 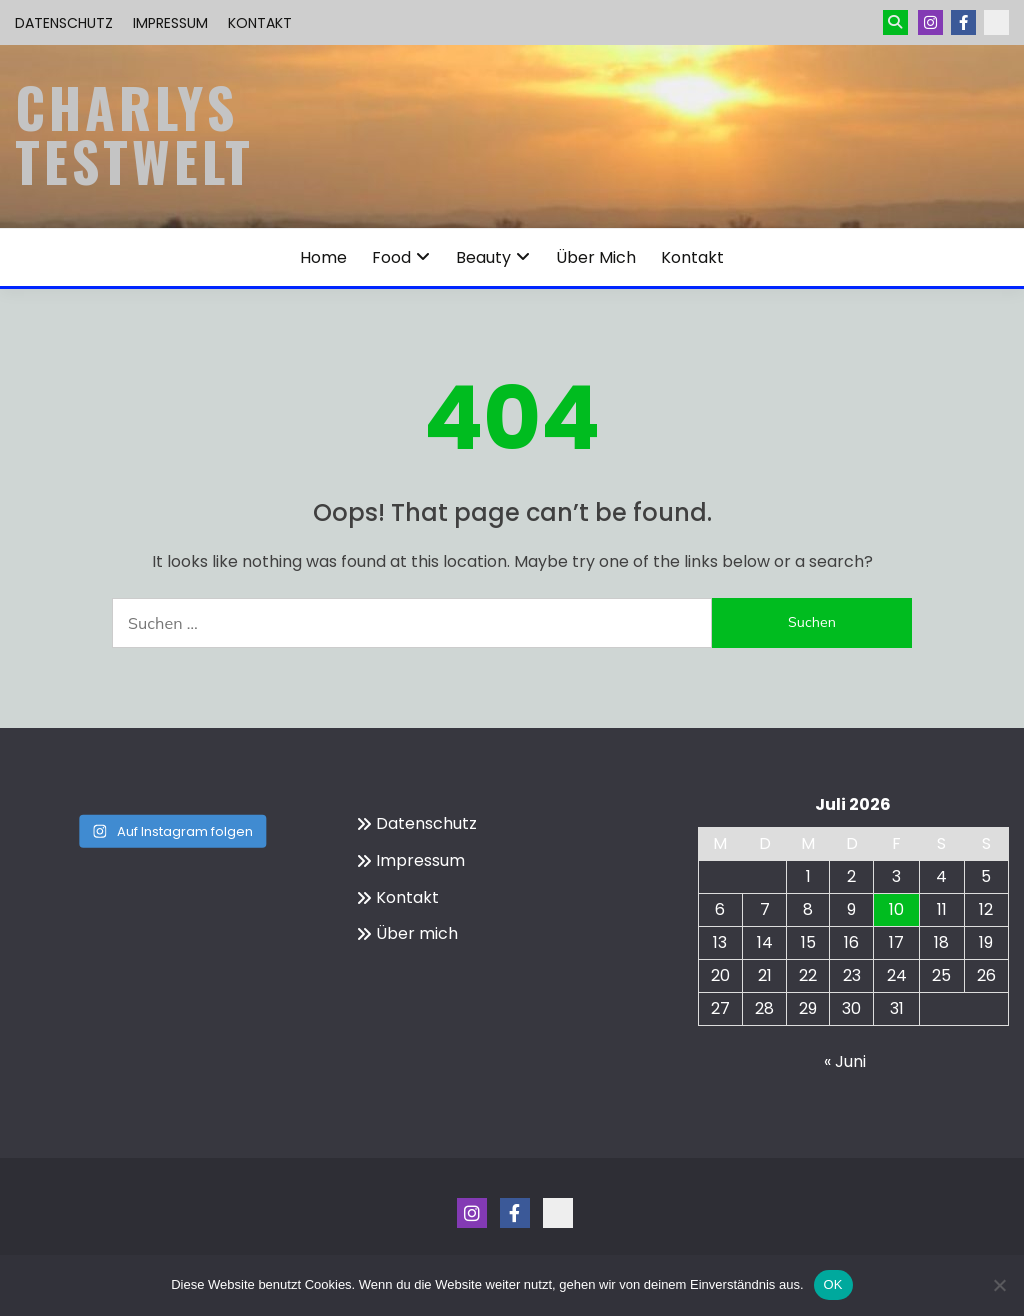 What do you see at coordinates (323, 257) in the screenshot?
I see `Home` at bounding box center [323, 257].